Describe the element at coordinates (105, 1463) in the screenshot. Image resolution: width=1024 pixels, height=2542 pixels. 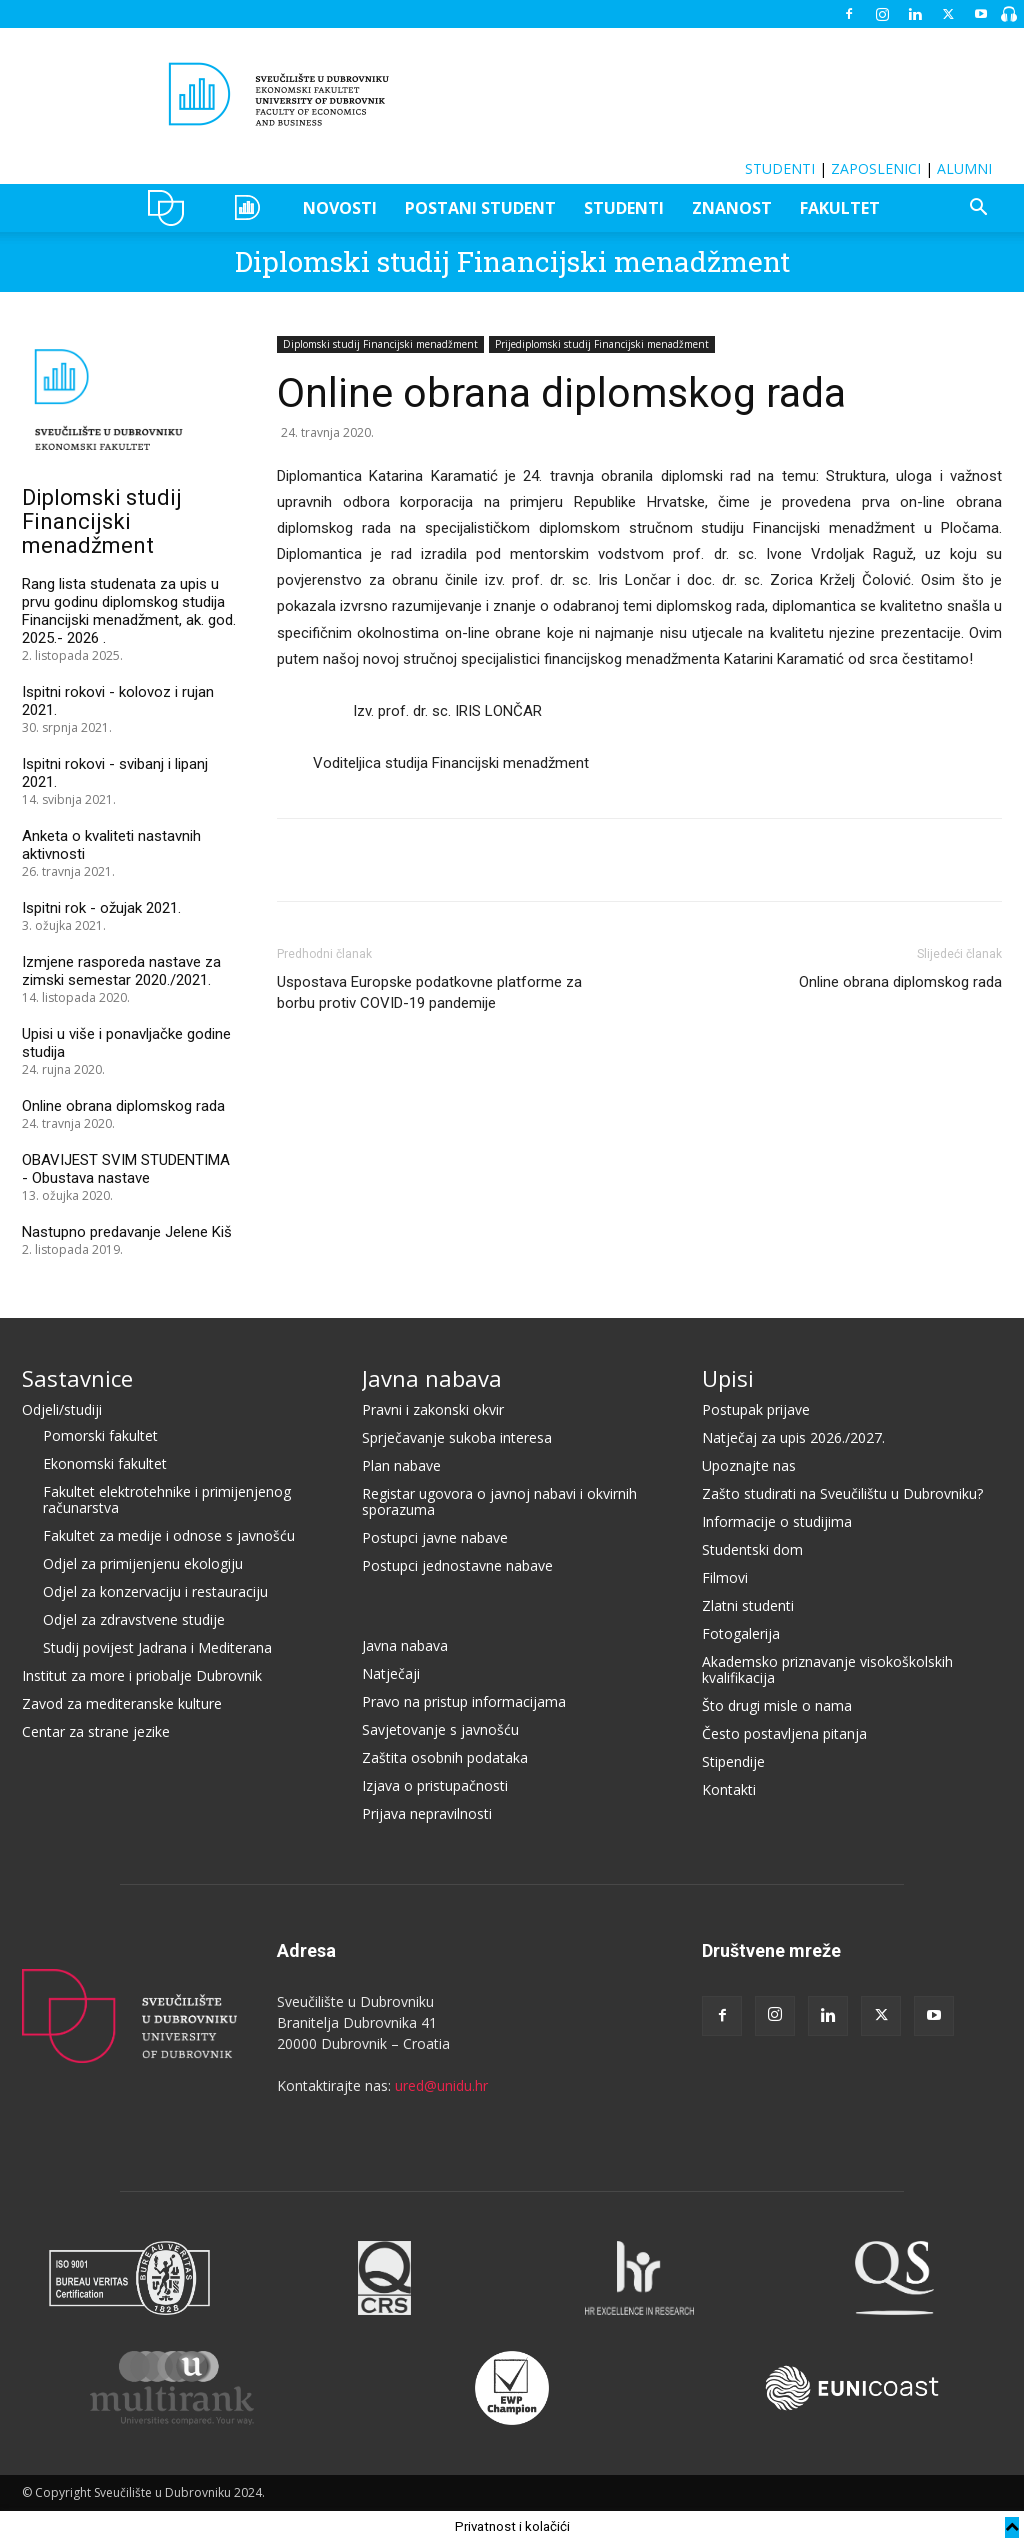
I see `Ekonomski fakultet` at that location.